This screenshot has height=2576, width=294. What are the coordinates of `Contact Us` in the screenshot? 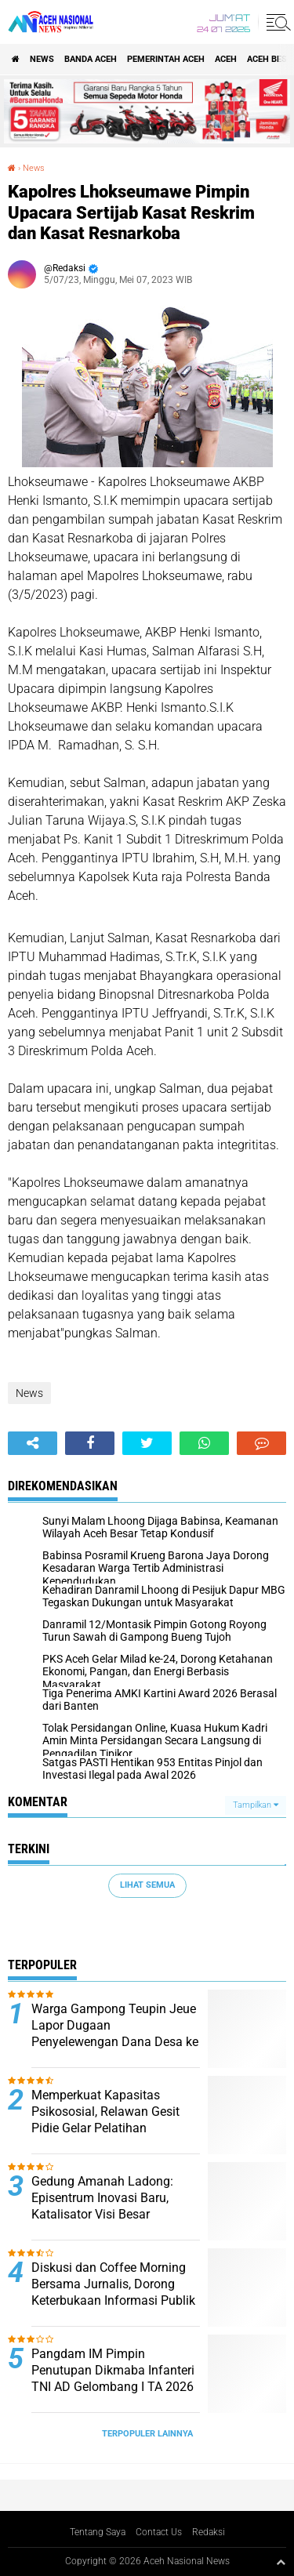 It's located at (159, 2532).